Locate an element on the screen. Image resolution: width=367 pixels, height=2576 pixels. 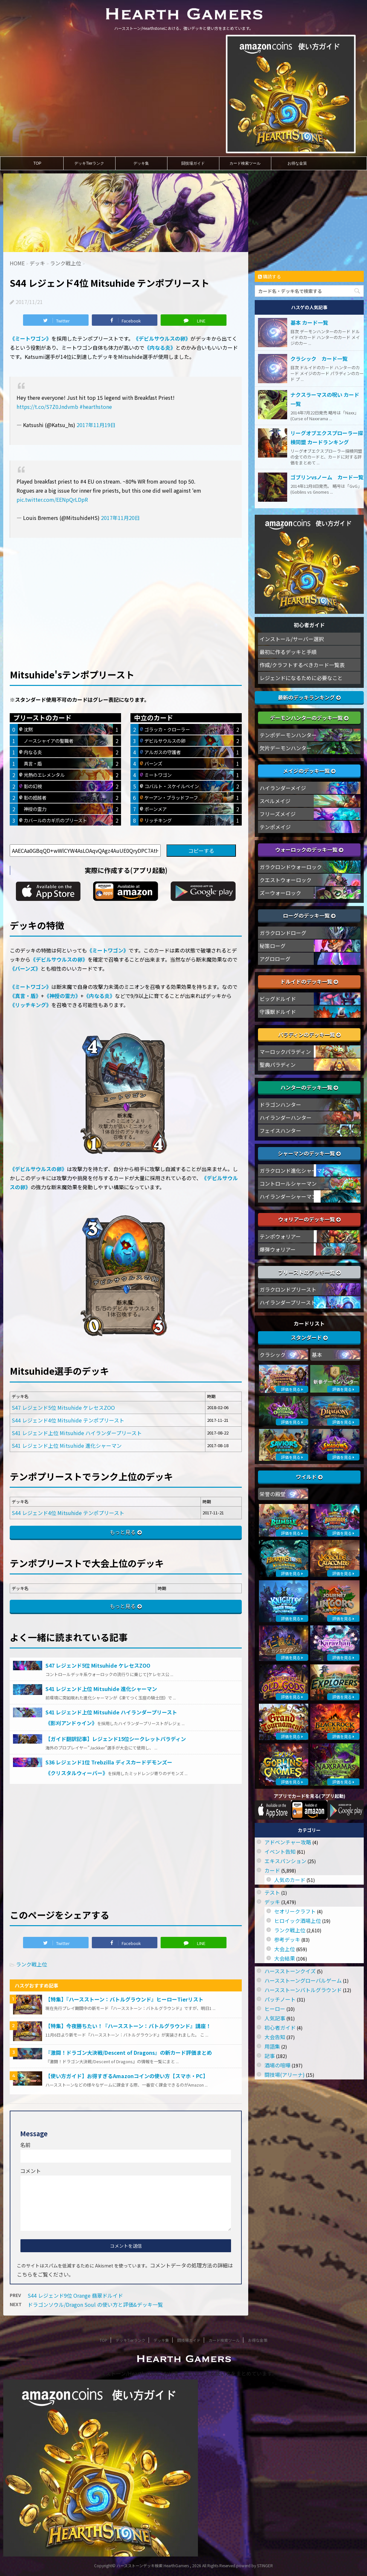
テスト is located at coordinates (272, 1892).